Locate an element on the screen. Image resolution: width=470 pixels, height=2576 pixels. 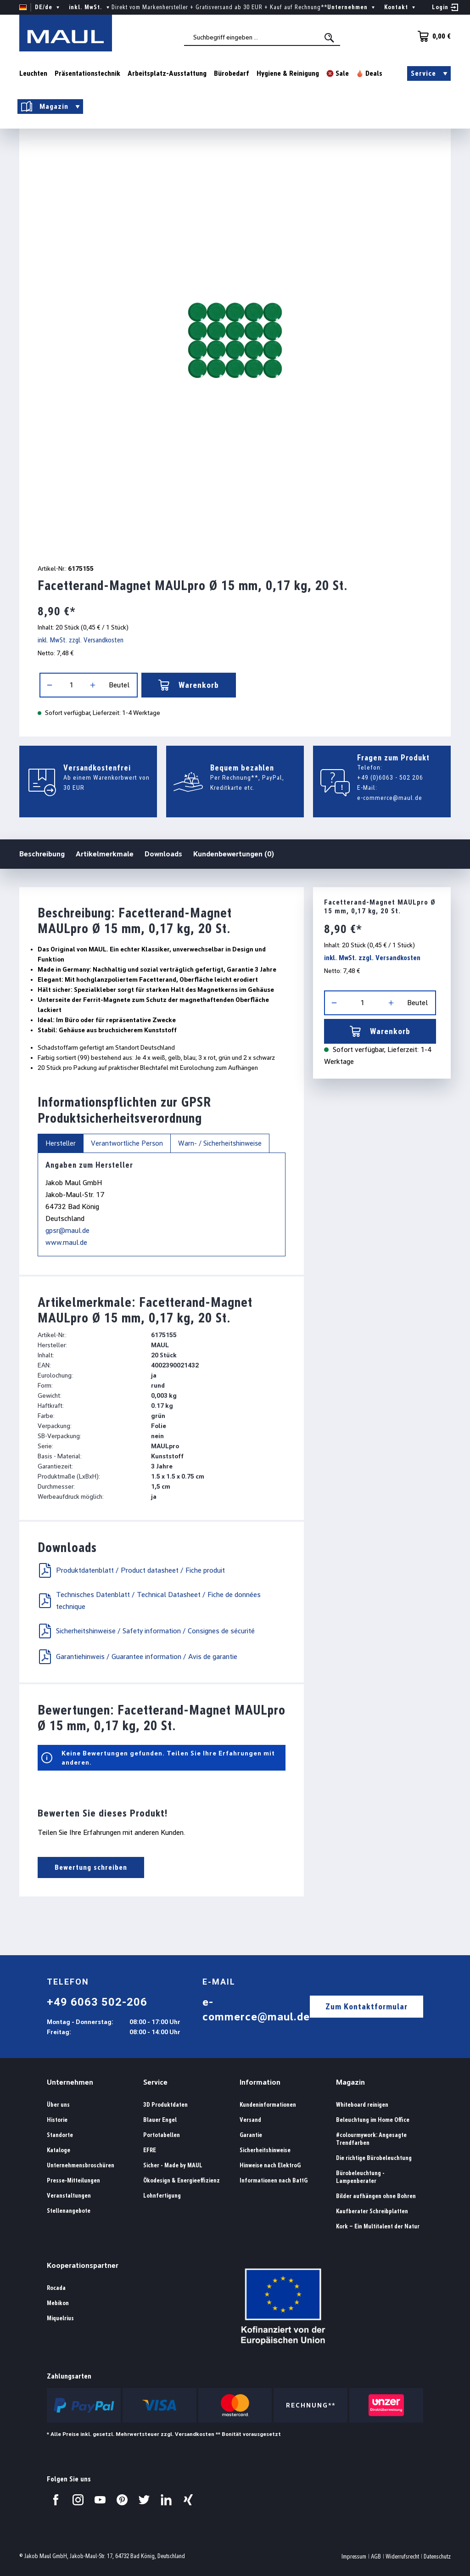
Kundeninformationen is located at coordinates (268, 2104).